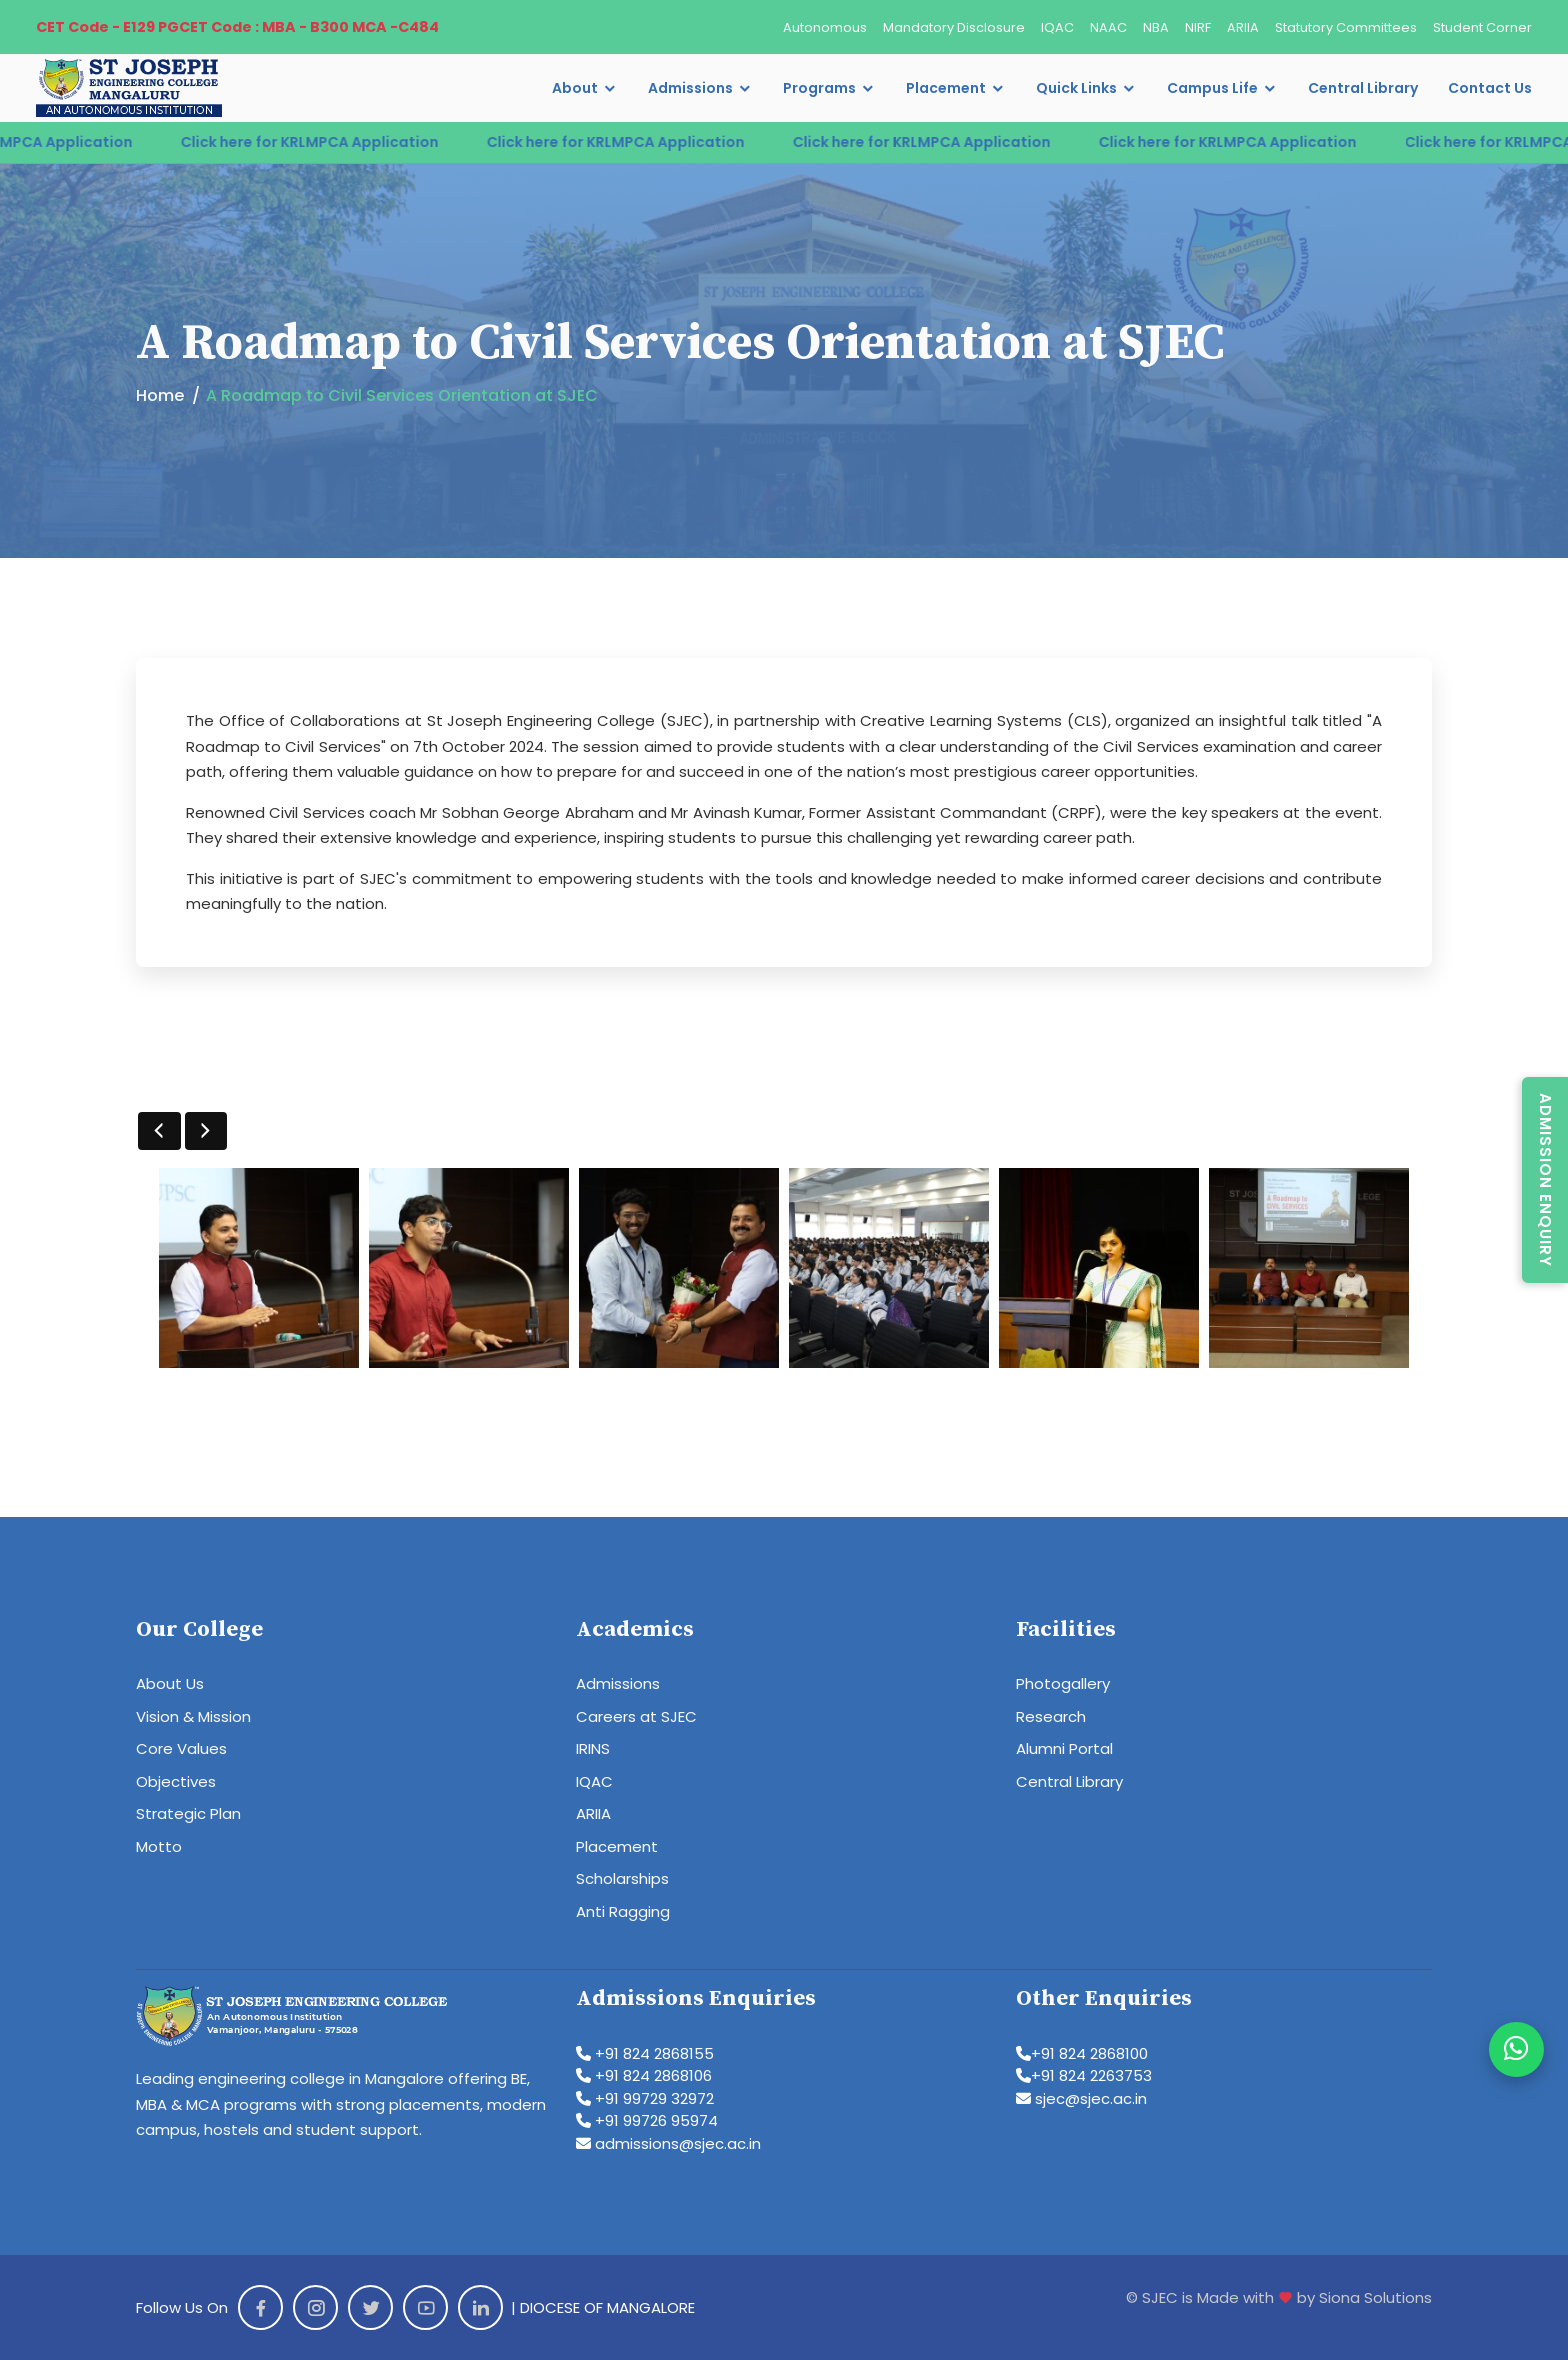 The height and width of the screenshot is (2360, 1568). Describe the element at coordinates (575, 88) in the screenshot. I see `About` at that location.